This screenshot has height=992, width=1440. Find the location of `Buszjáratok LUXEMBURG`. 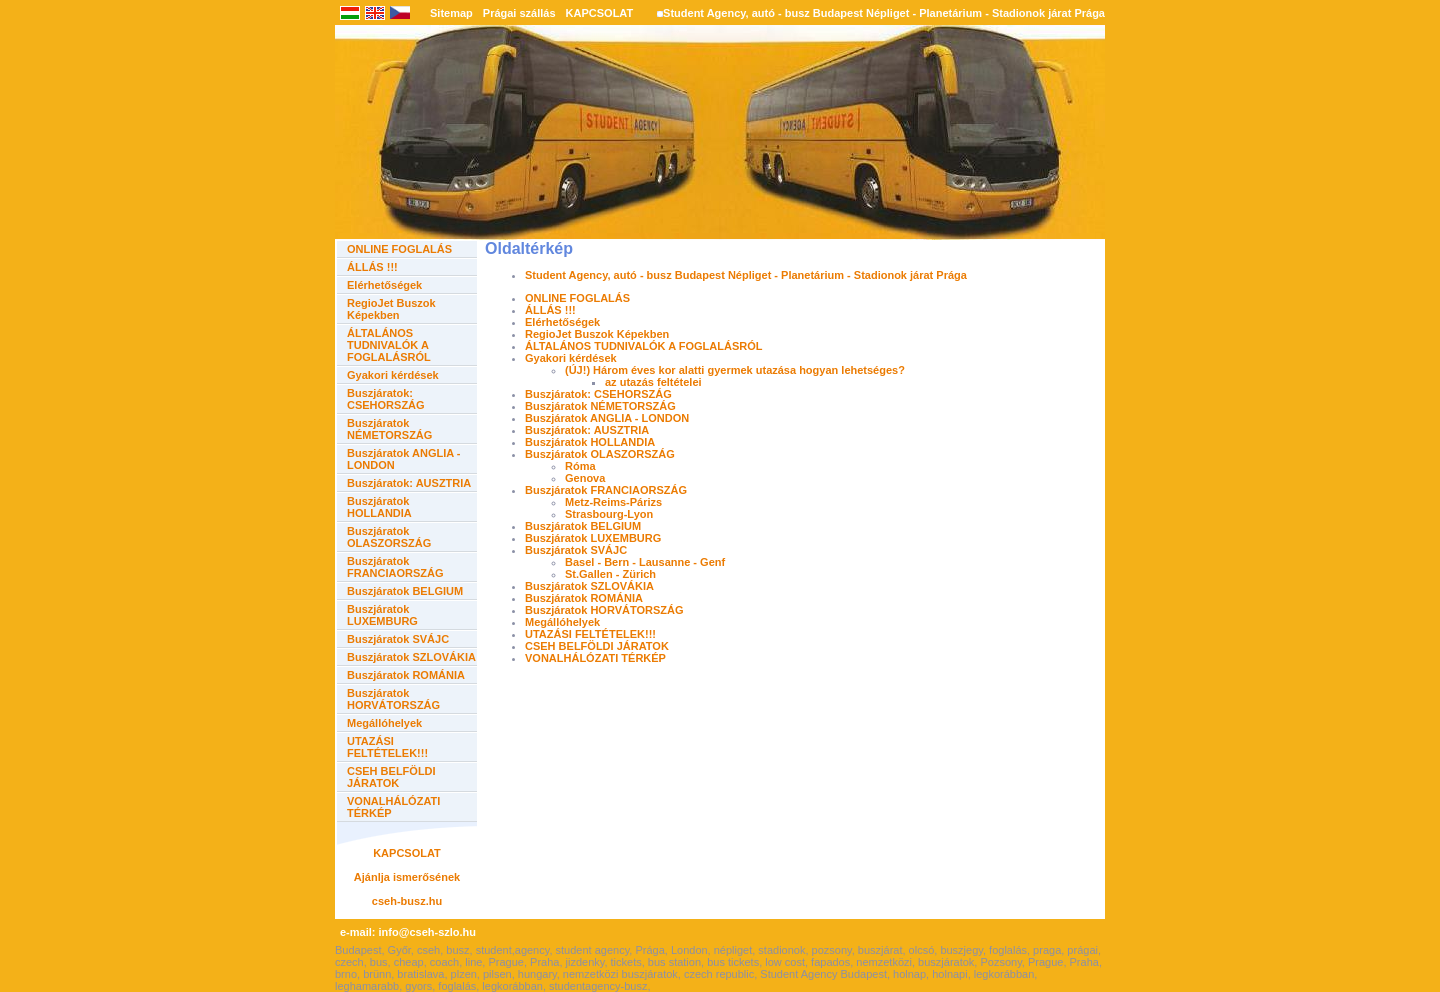

Buszjáratok LUXEMBURG is located at coordinates (382, 615).